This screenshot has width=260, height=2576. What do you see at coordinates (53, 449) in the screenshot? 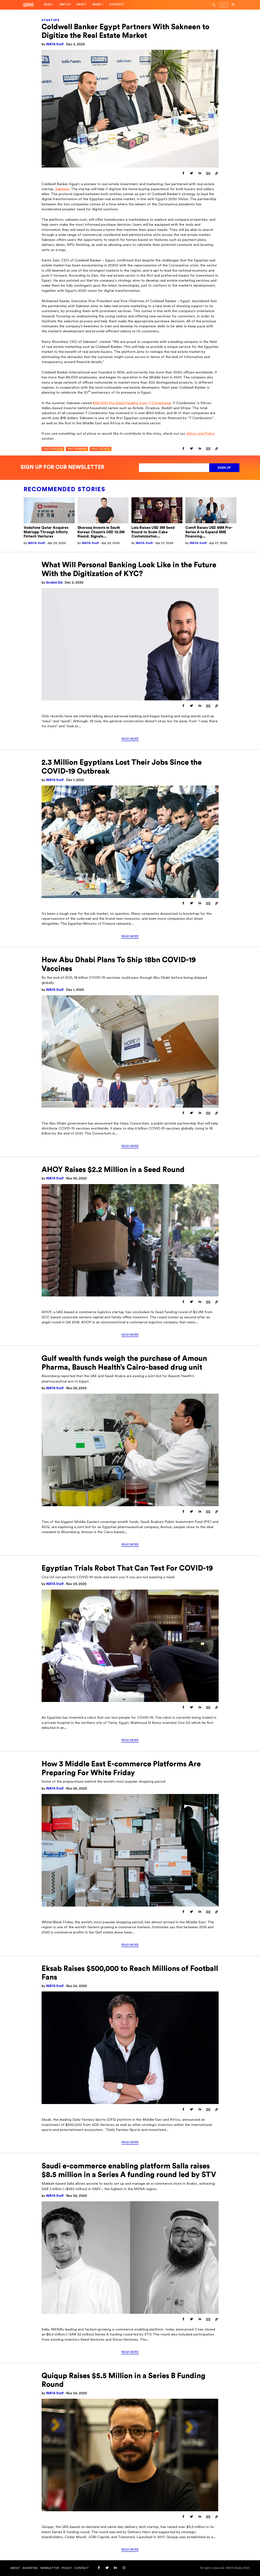
I see `DIGITIZATION` at bounding box center [53, 449].